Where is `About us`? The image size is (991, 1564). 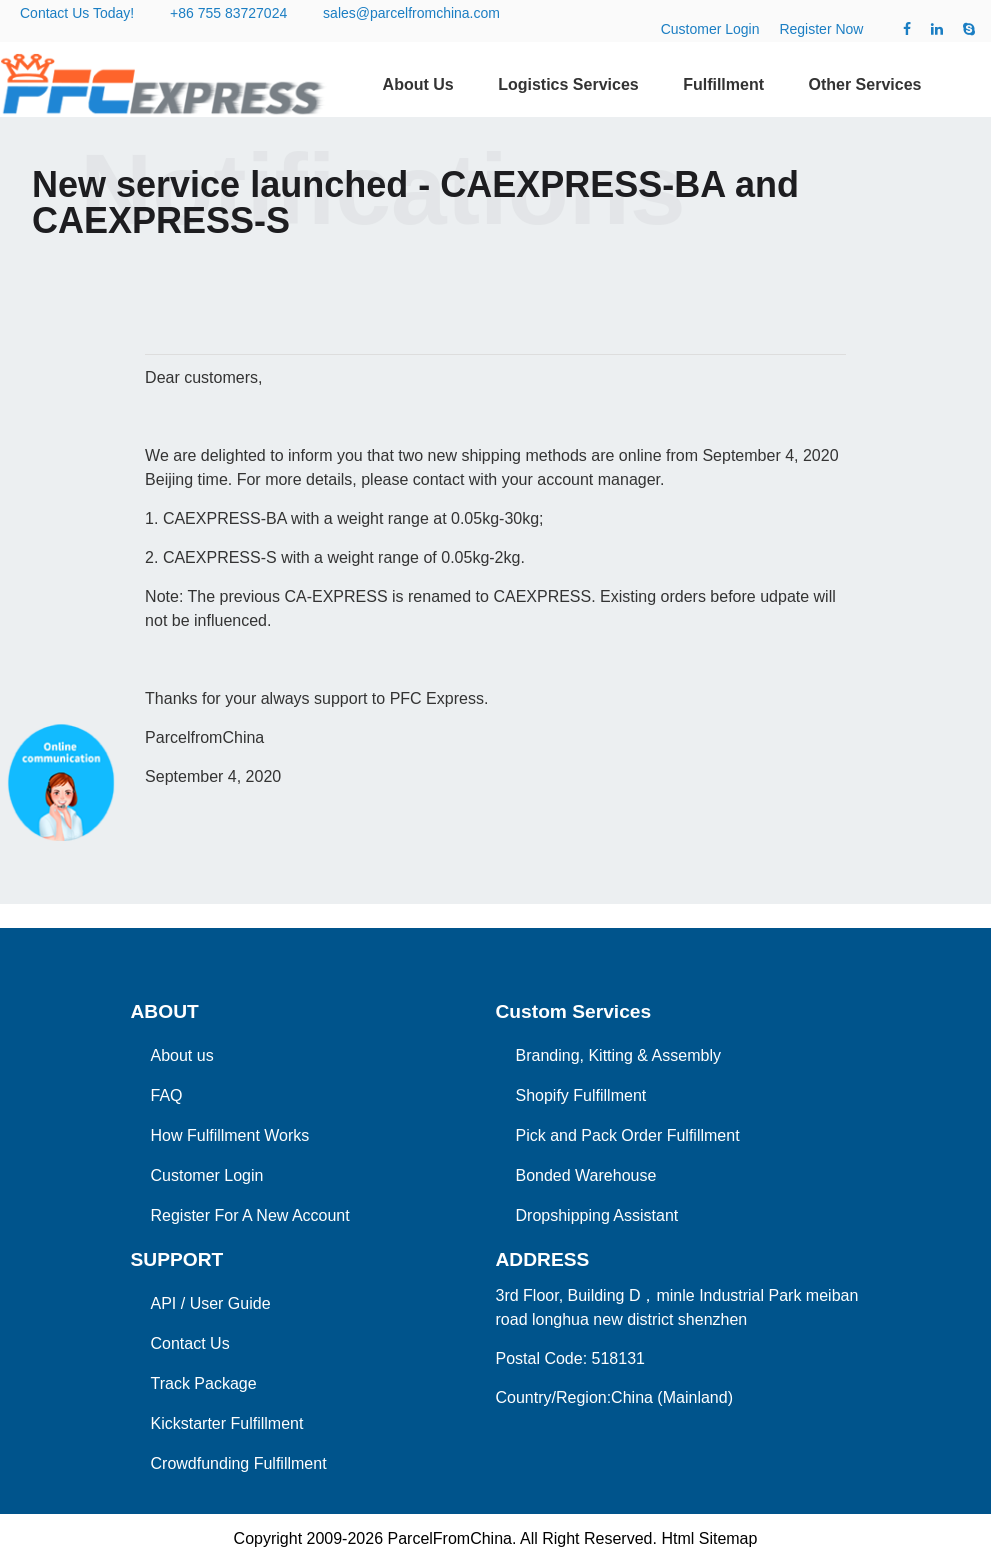
About us is located at coordinates (182, 1055).